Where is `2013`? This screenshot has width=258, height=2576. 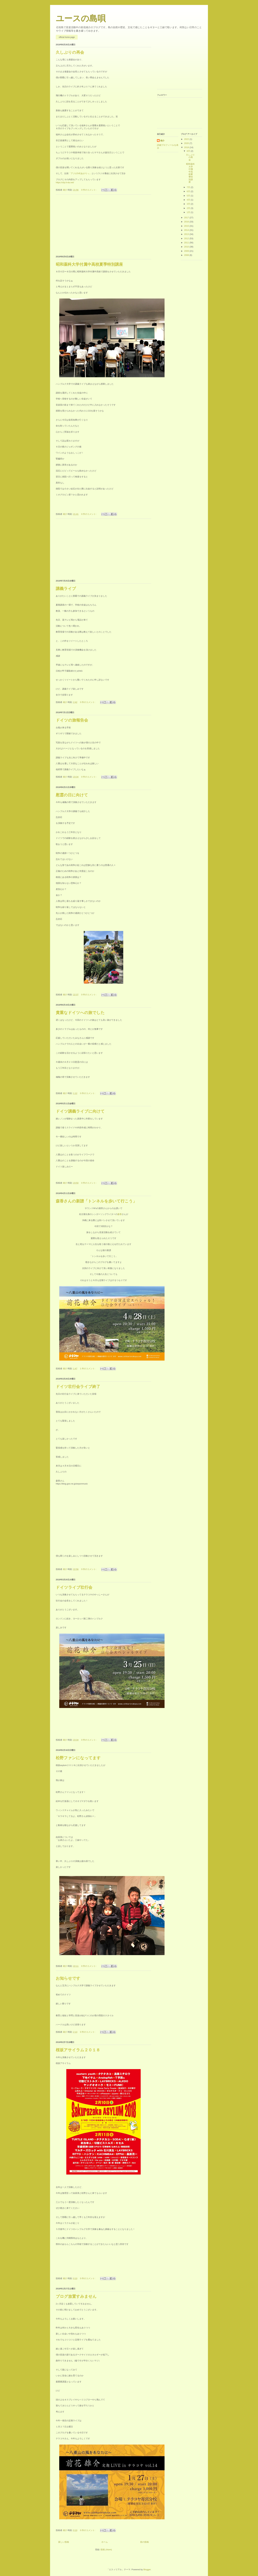
2013 is located at coordinates (187, 234).